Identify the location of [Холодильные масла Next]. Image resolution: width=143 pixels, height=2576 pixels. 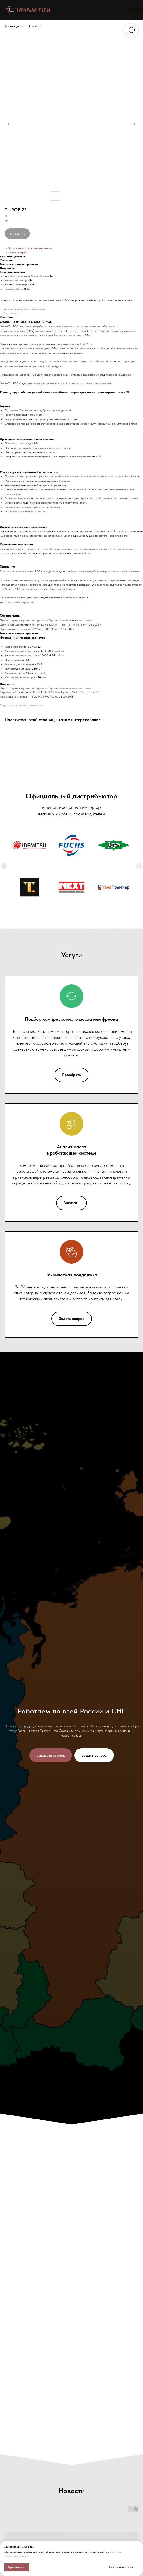
(71, 887).